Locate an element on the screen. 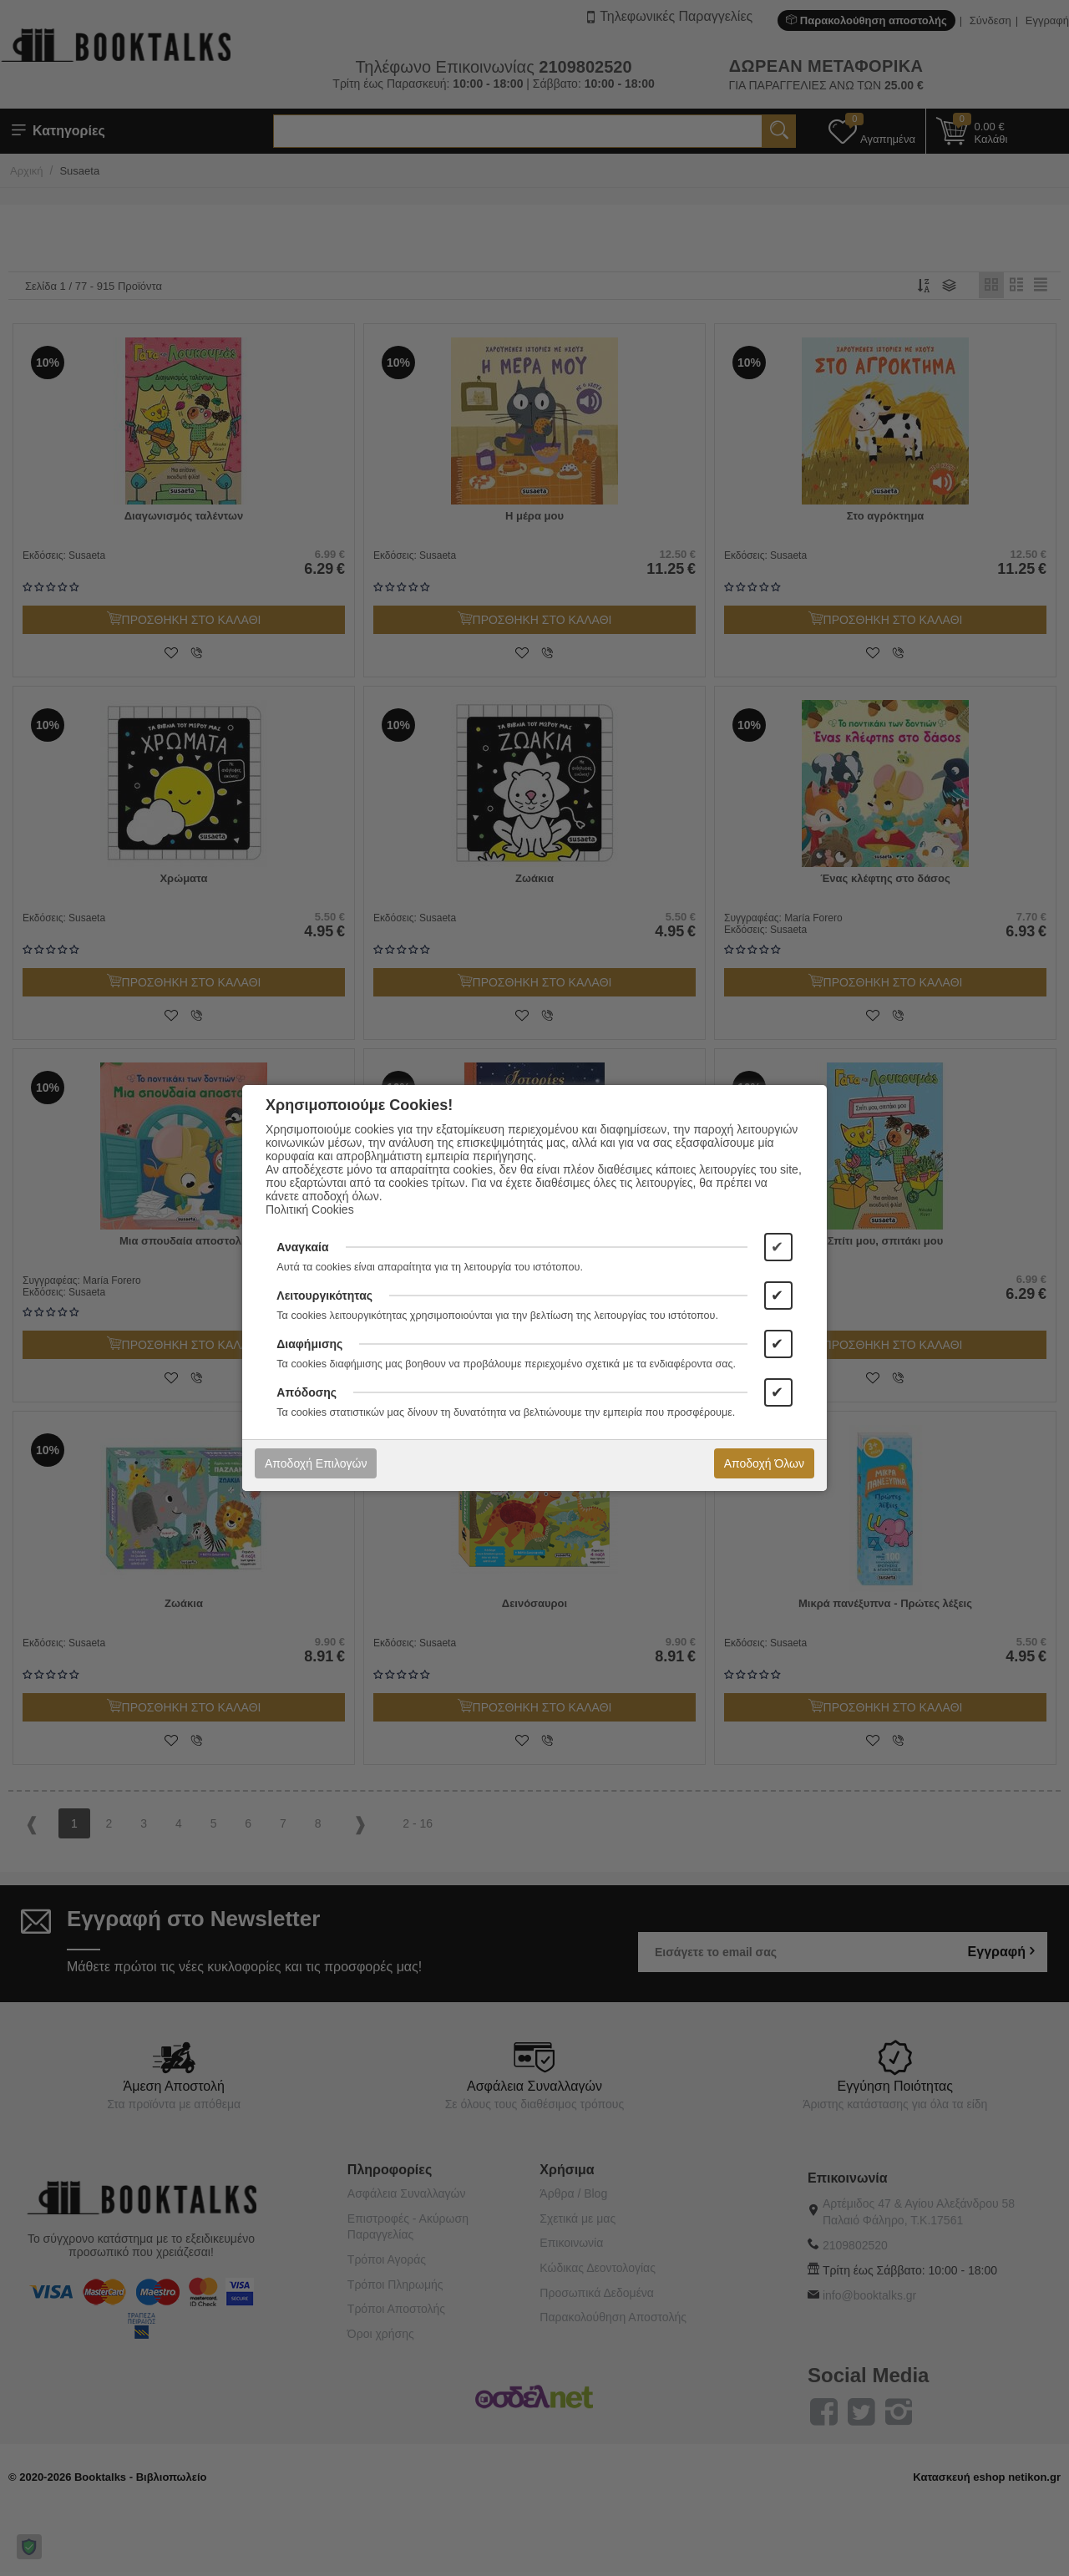 This screenshot has height=2576, width=1069. Απόδοσης is located at coordinates (306, 1392).